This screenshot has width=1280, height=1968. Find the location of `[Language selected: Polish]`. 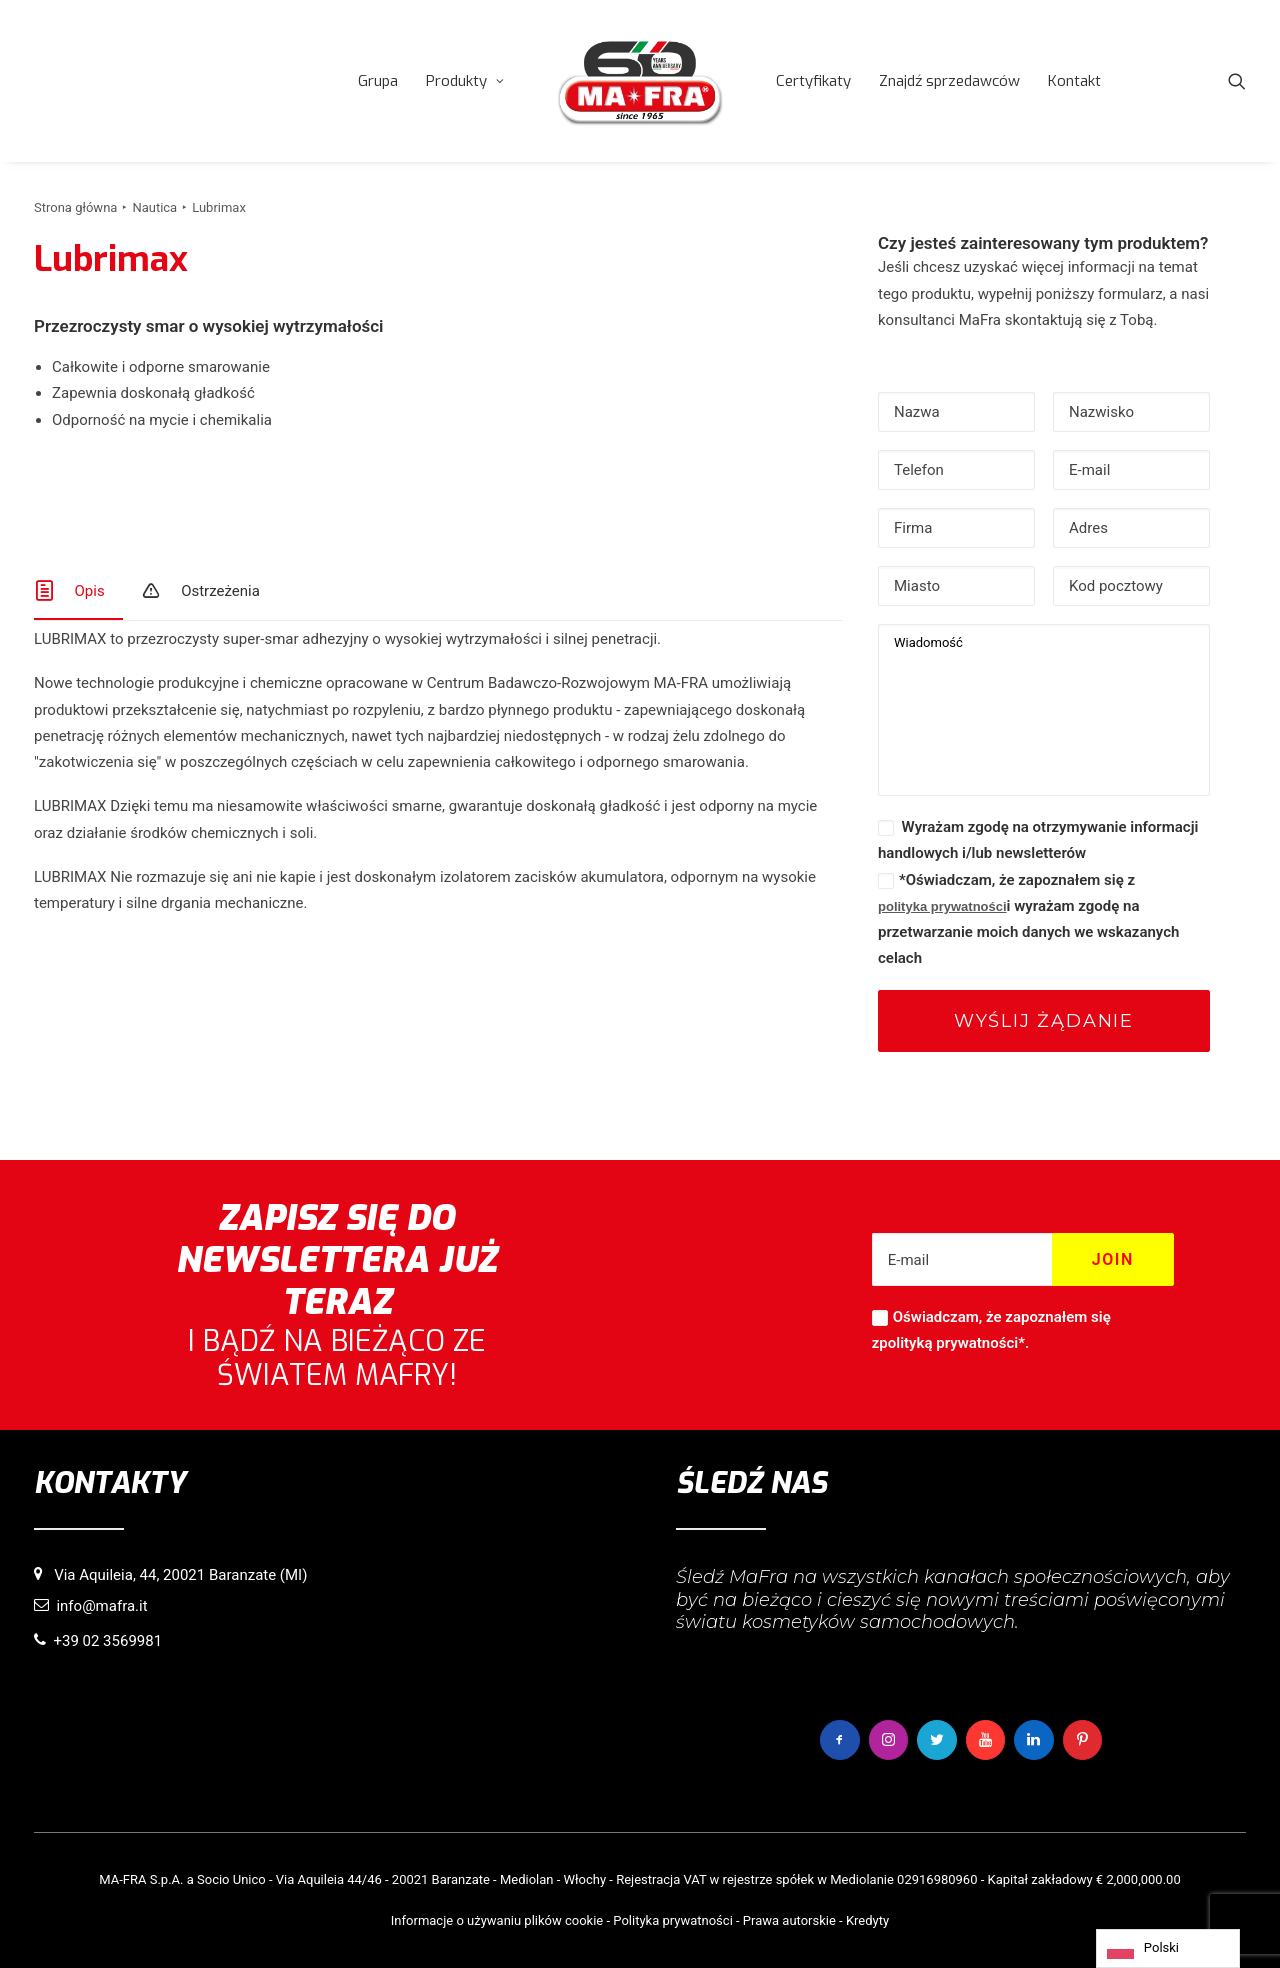

[Language selected: Polish] is located at coordinates (1168, 1948).